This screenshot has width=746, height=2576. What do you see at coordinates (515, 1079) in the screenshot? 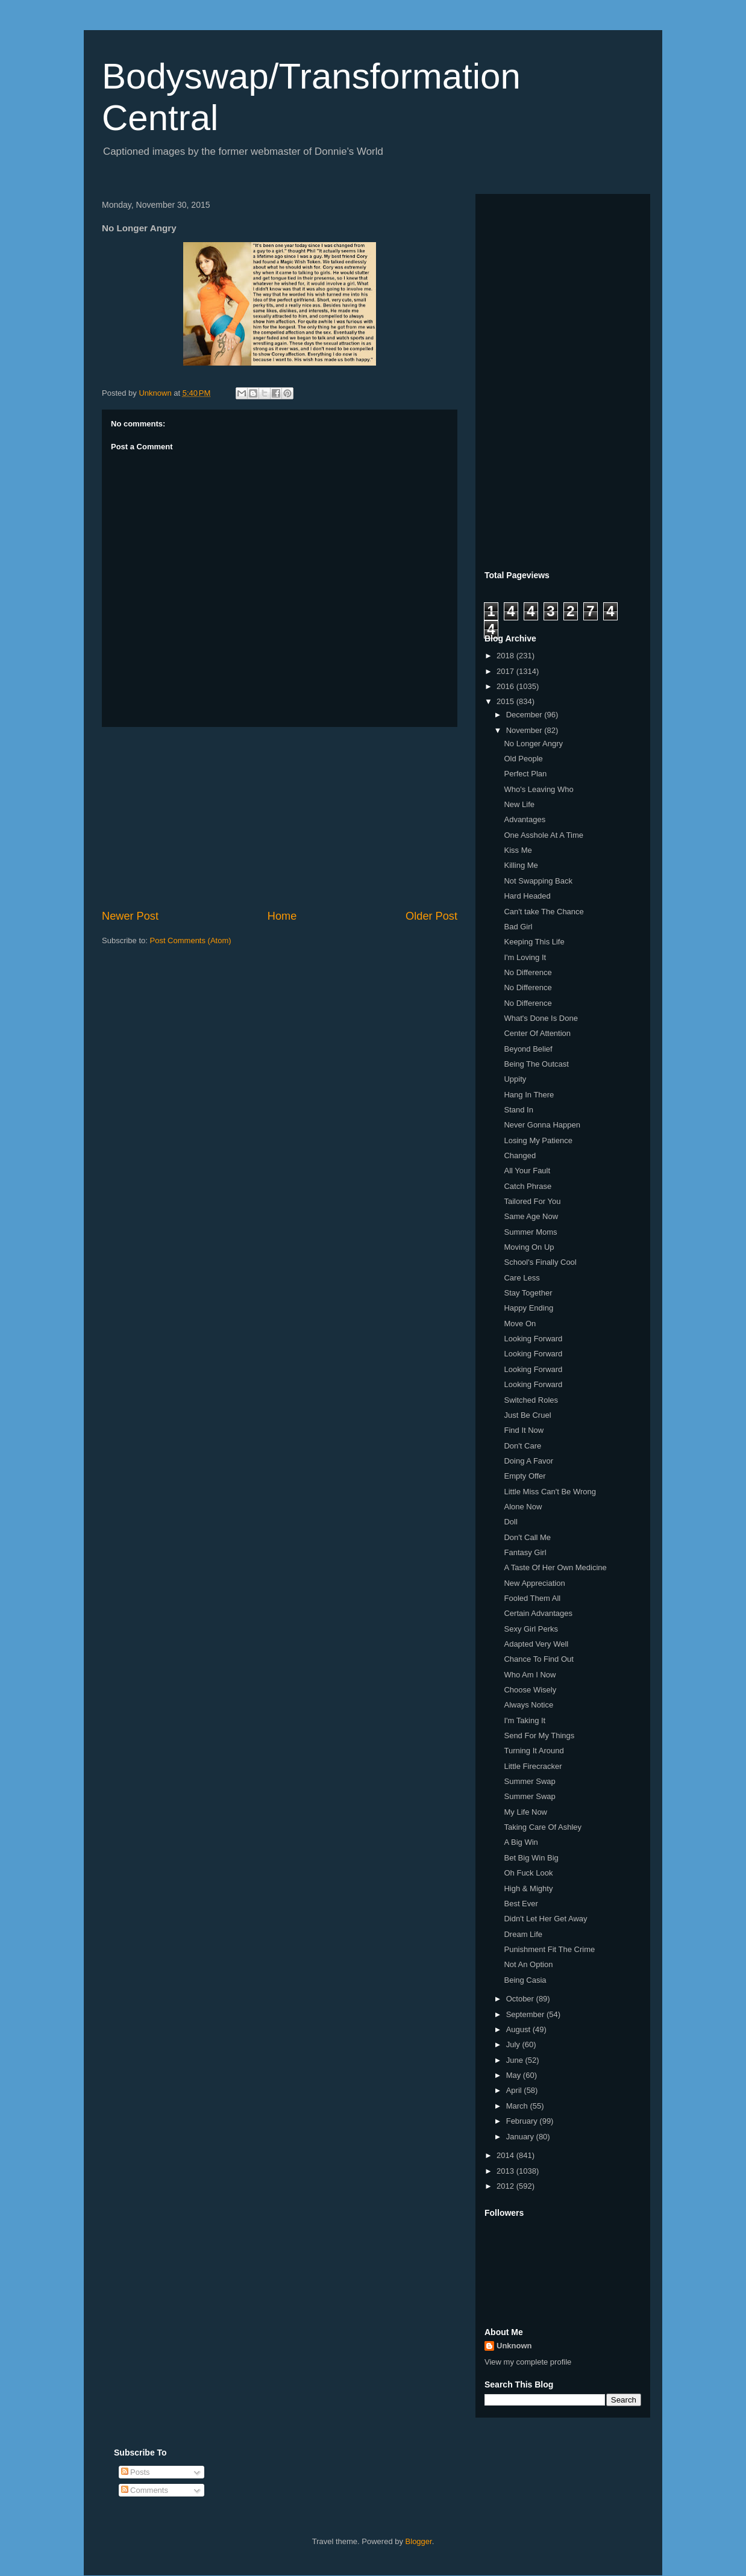
I see `Uppity` at bounding box center [515, 1079].